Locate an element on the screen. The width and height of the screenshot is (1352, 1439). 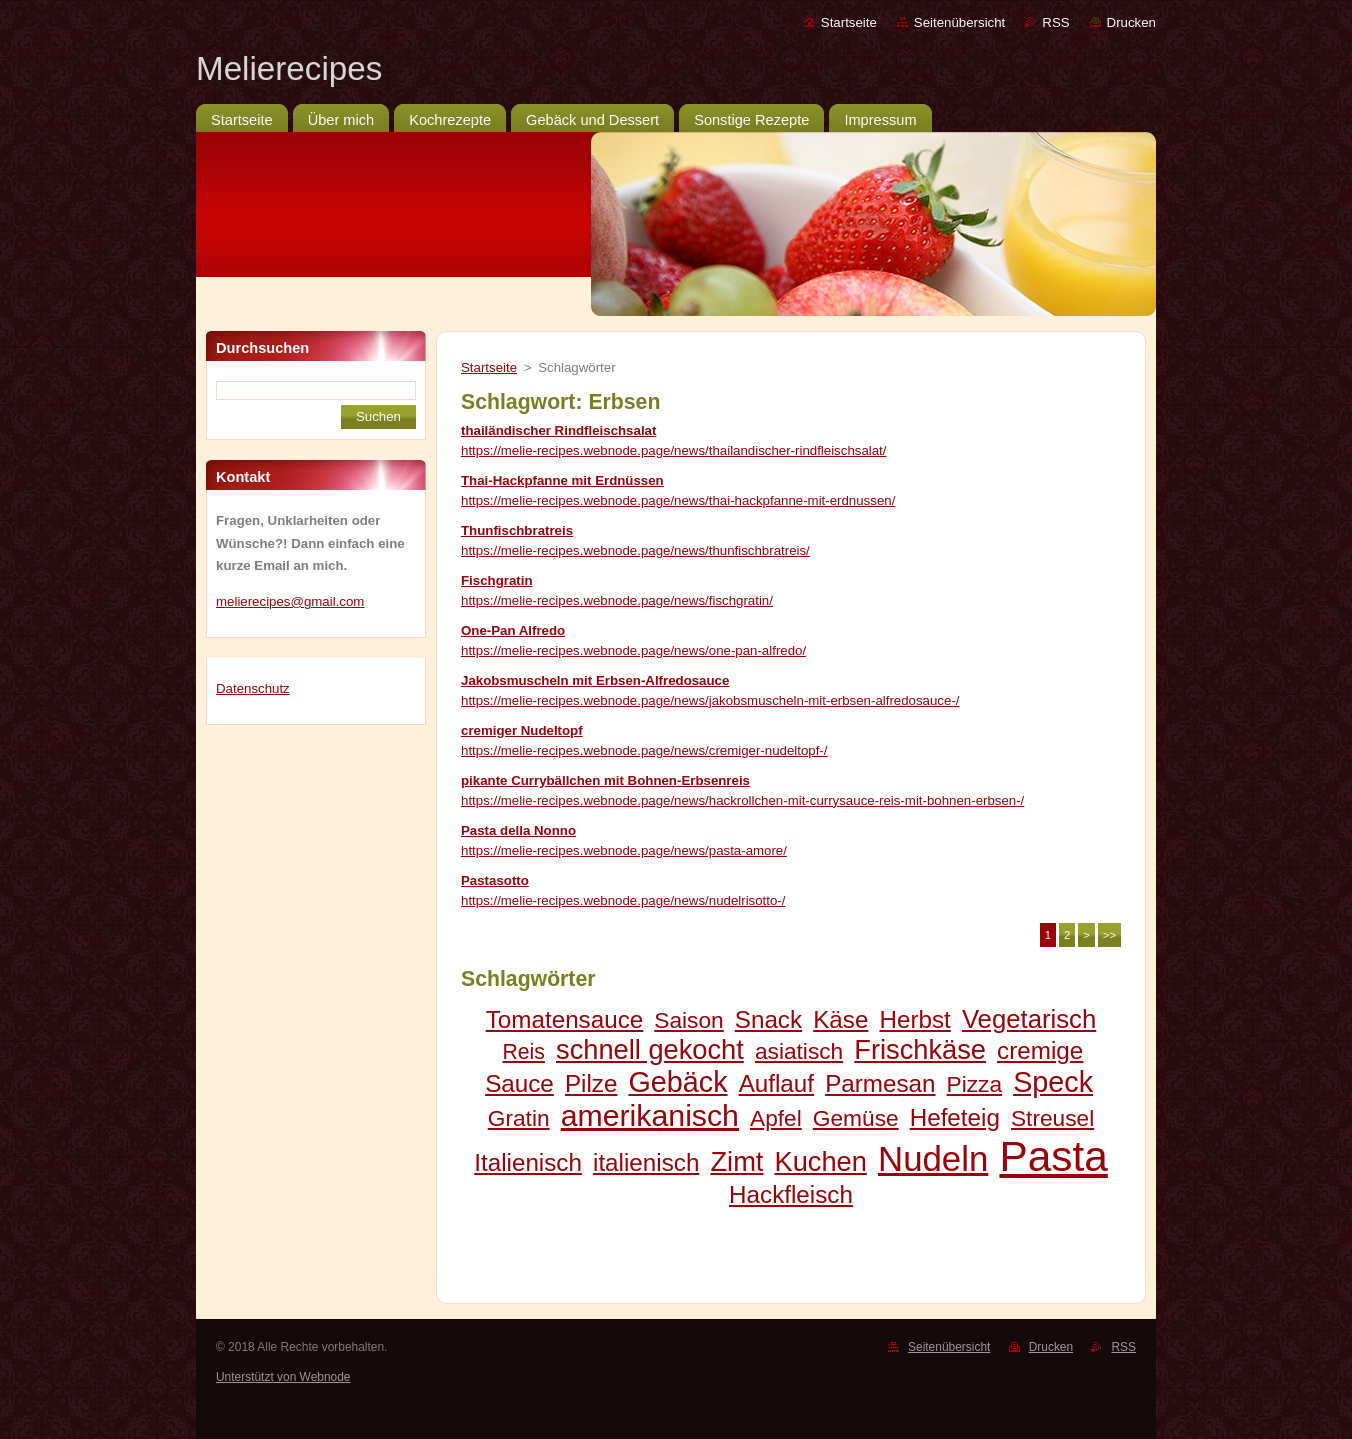
asiatisch is located at coordinates (799, 1051).